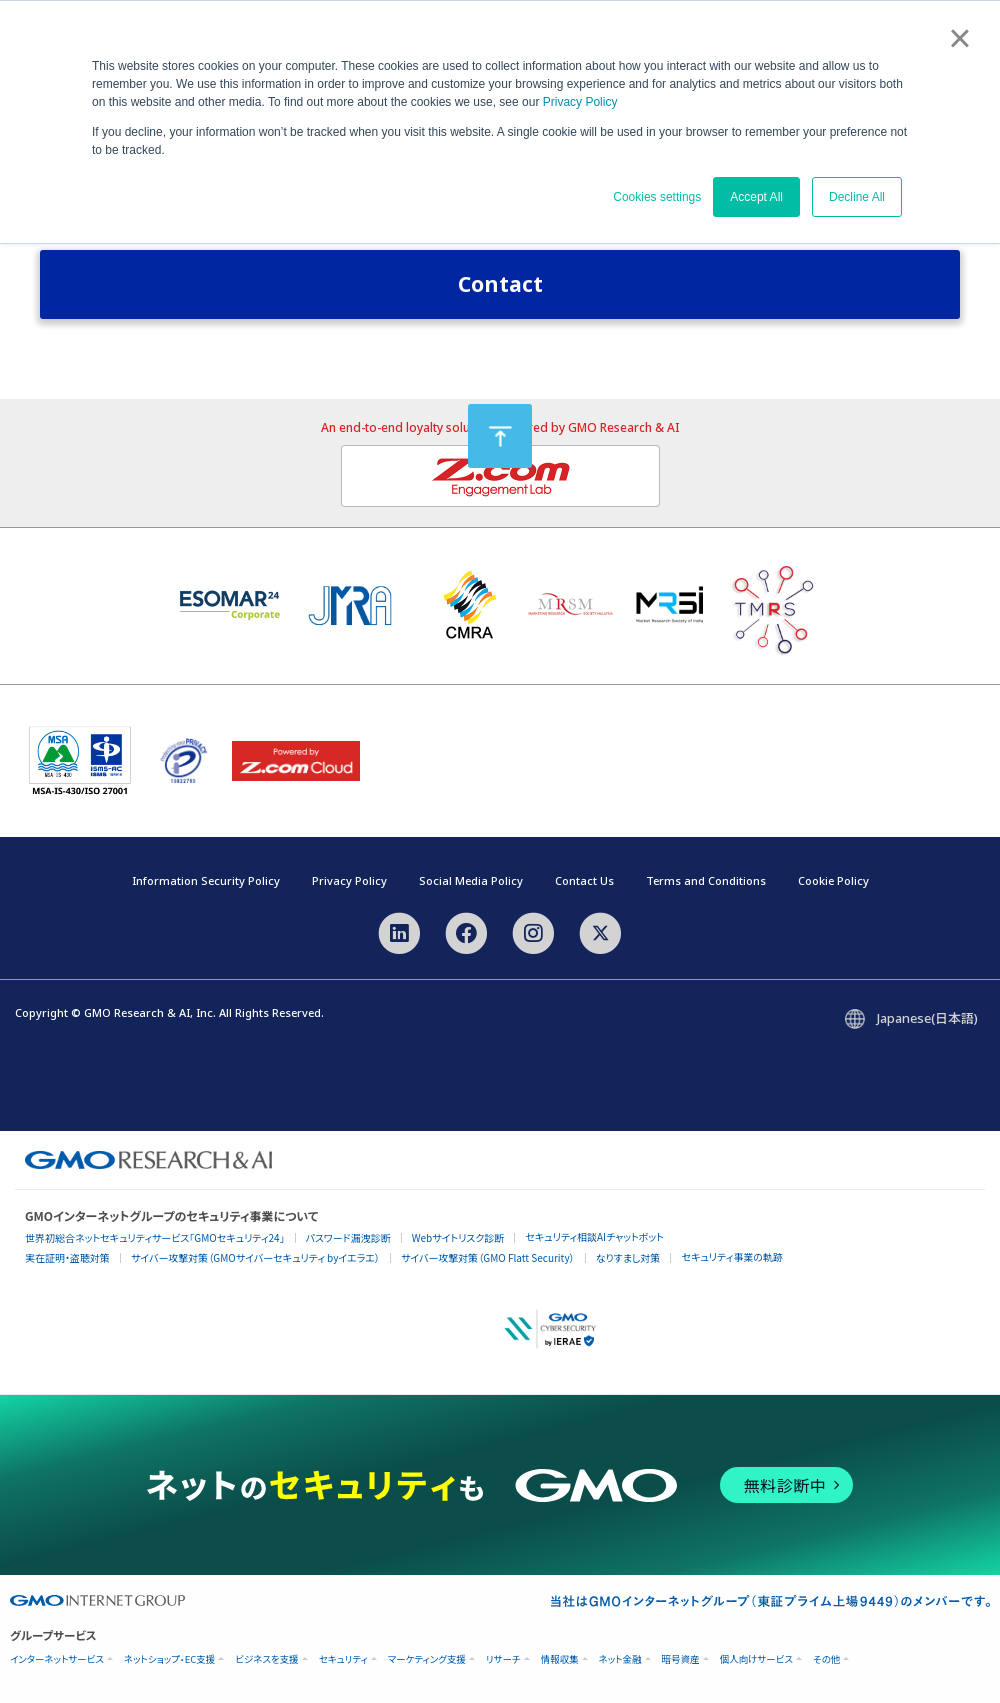  Describe the element at coordinates (533, 931) in the screenshot. I see `[Instagram]` at that location.